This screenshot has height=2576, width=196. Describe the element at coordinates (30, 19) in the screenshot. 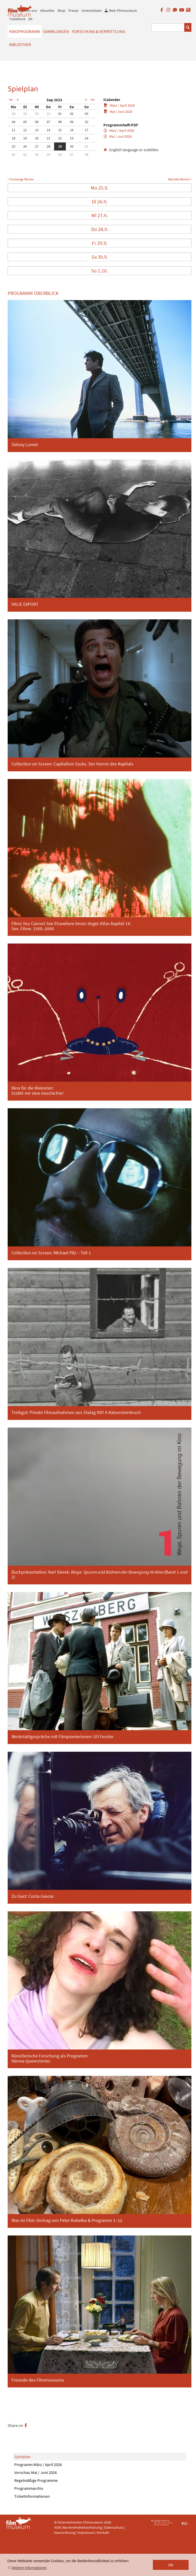

I see `EN [englisch]` at that location.